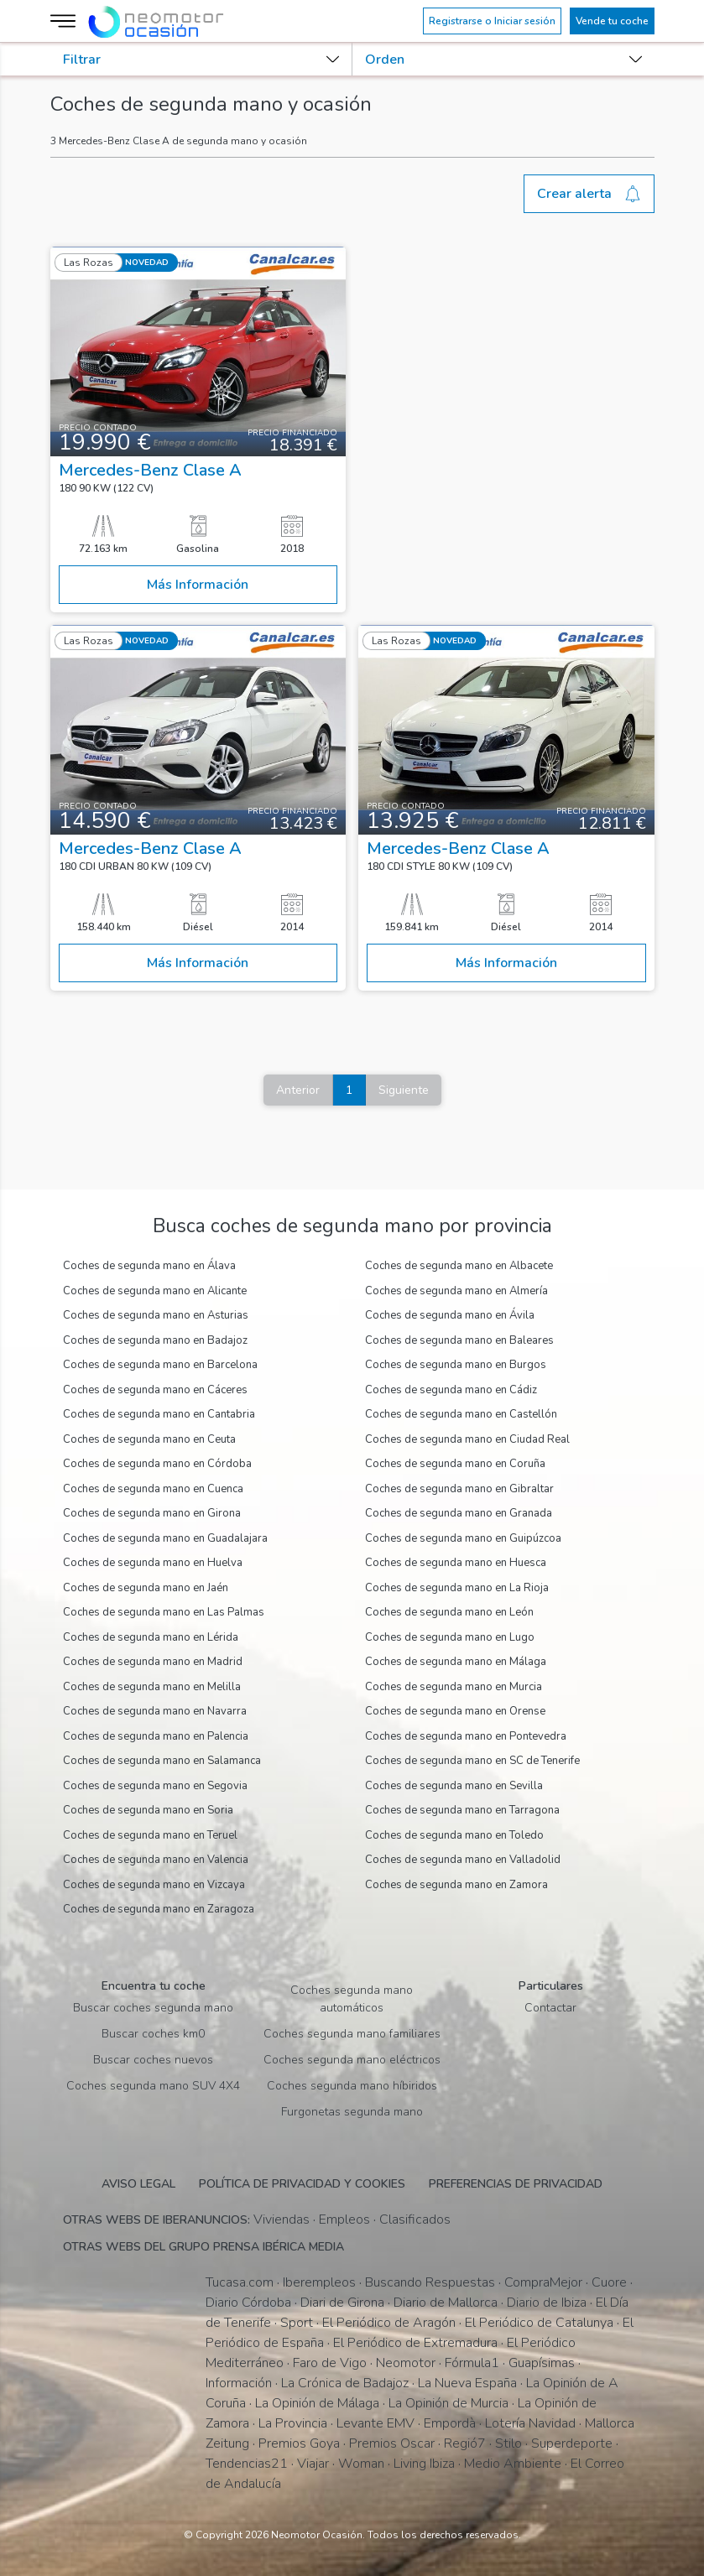 The height and width of the screenshot is (2576, 704). I want to click on Coches de segunda mano en Girona, so click(152, 1513).